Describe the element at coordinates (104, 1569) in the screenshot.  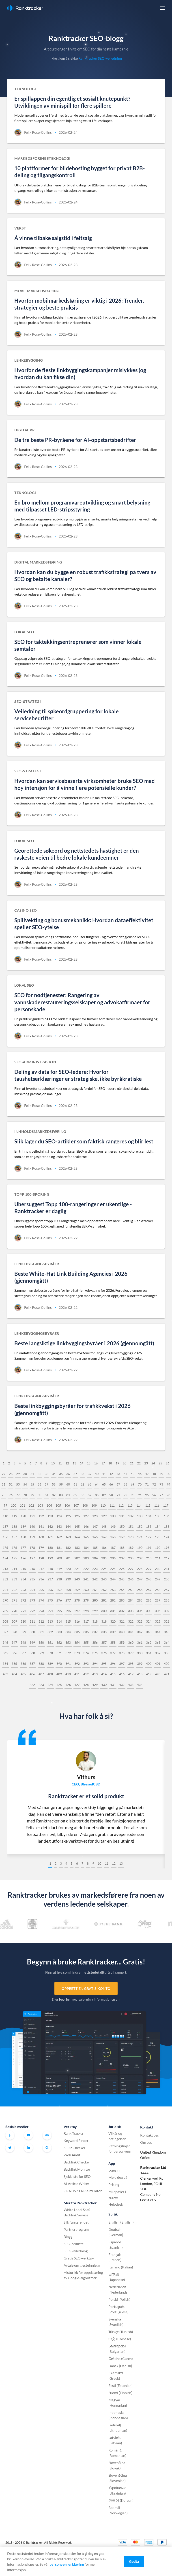
I see `224` at that location.